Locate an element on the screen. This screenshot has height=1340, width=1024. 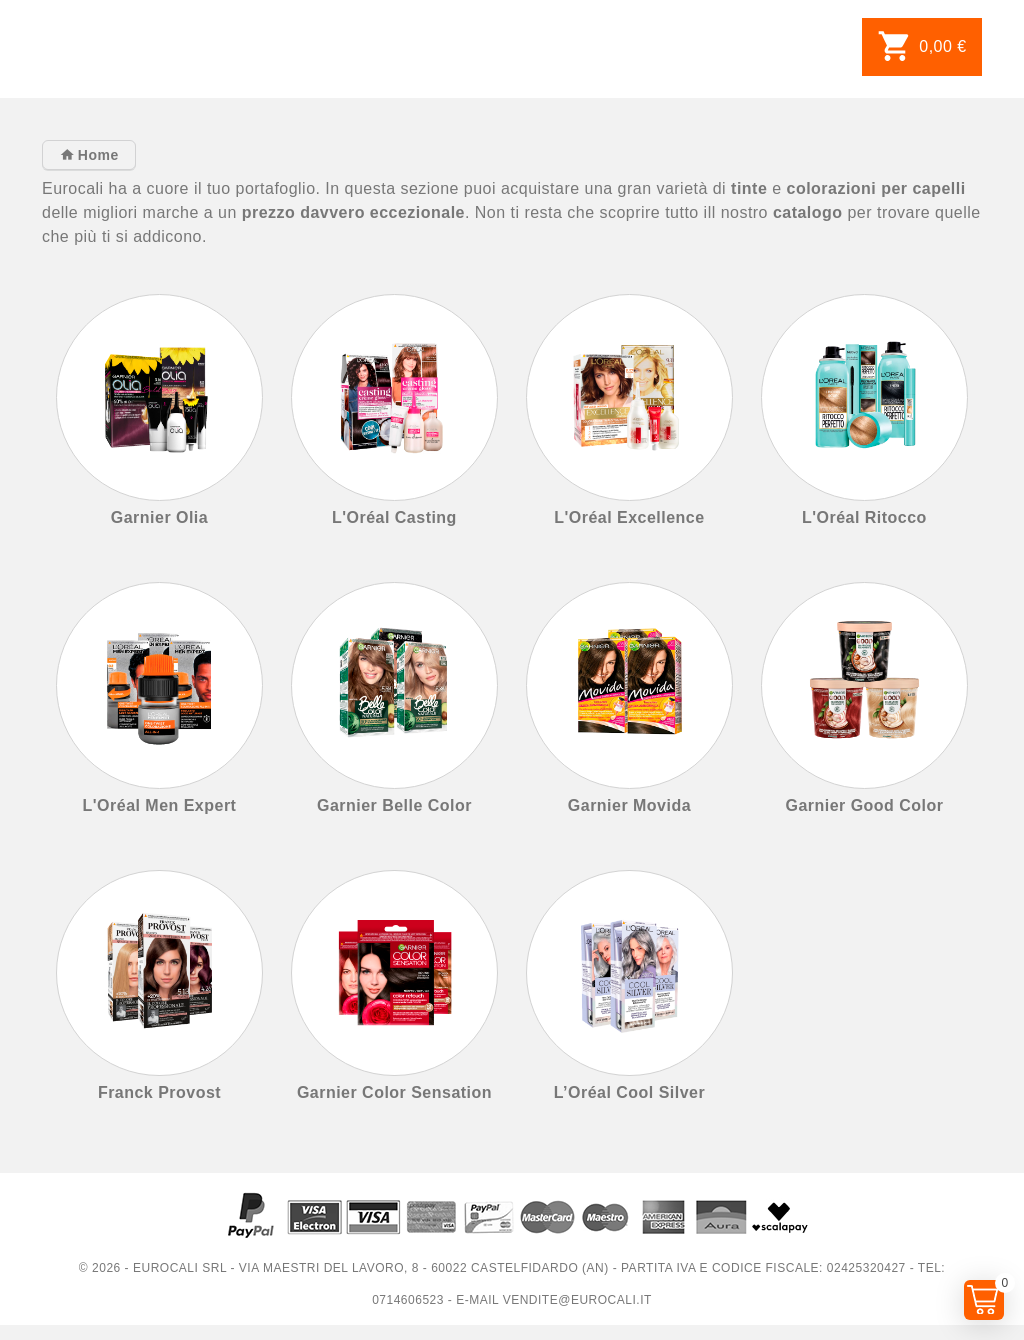
L’Oréal Cool Silver is located at coordinates (629, 1092).